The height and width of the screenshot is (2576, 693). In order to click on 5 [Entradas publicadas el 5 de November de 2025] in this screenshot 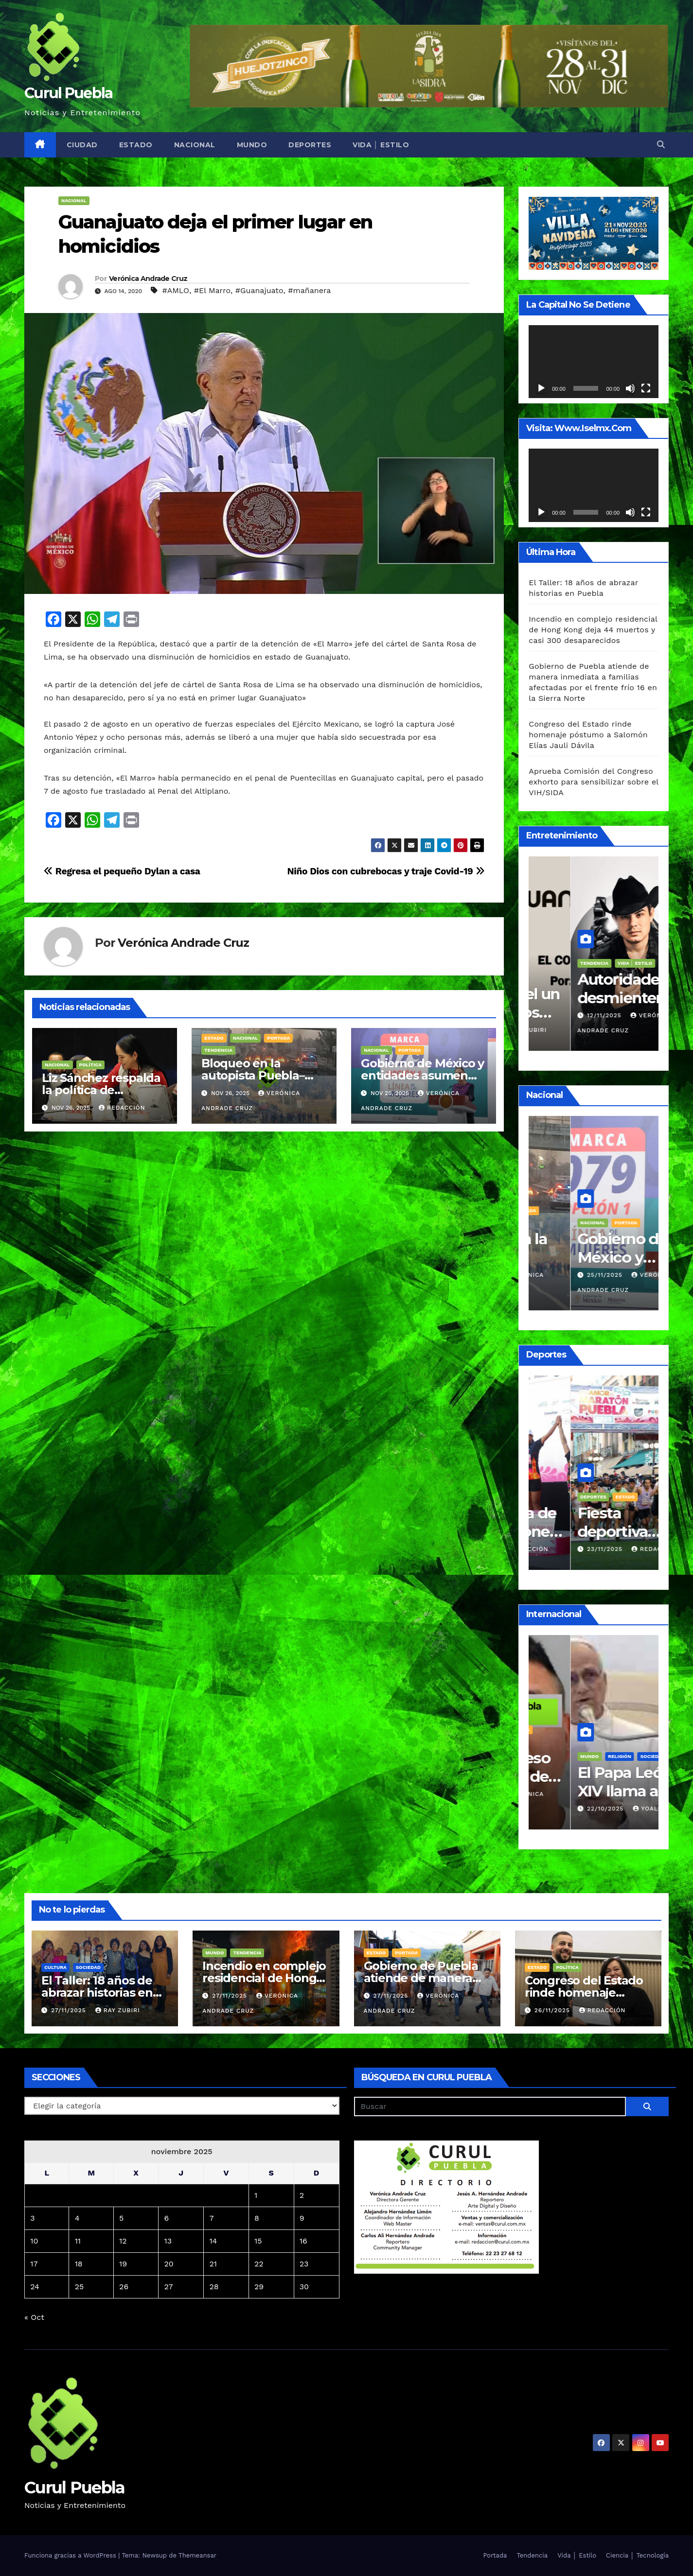, I will do `click(121, 2218)`.